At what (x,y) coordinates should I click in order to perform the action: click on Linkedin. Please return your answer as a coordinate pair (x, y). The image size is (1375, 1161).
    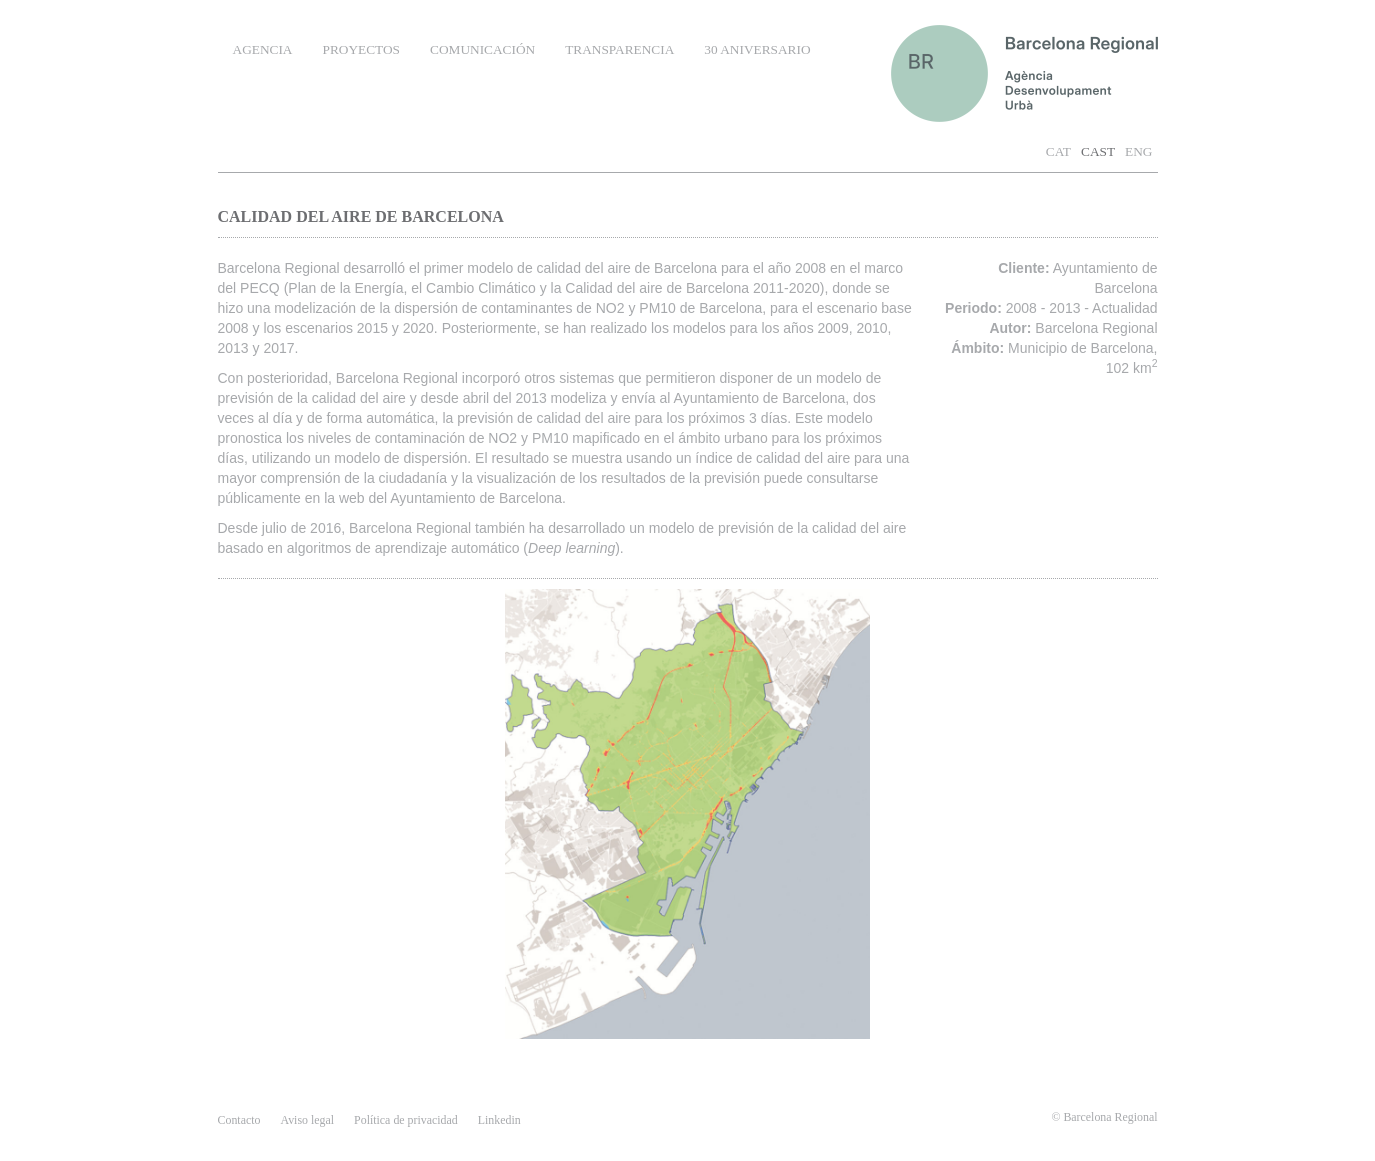
    Looking at the image, I should click on (499, 1120).